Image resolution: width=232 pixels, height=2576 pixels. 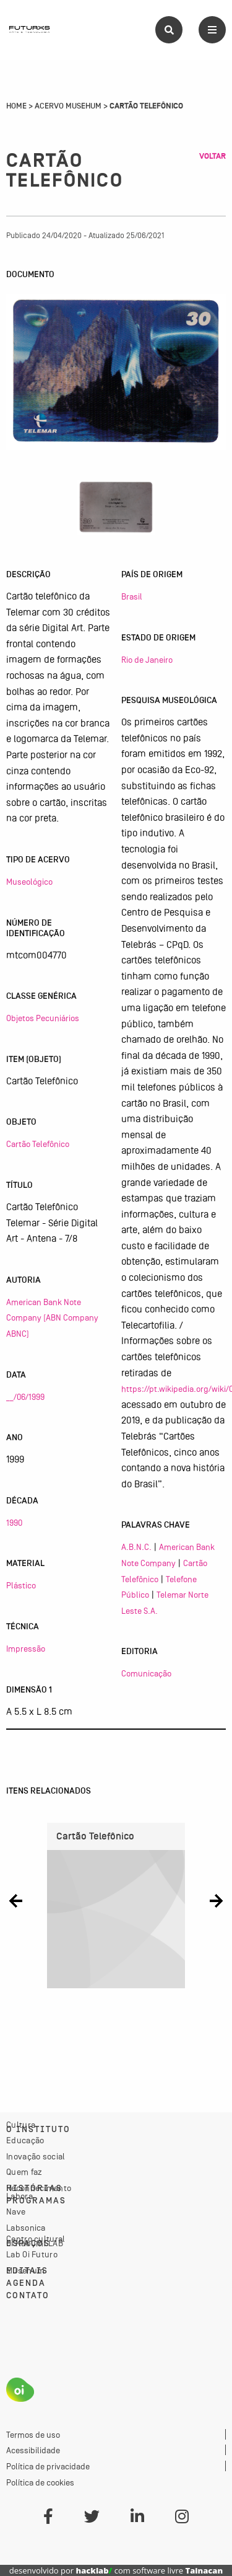 What do you see at coordinates (16, 106) in the screenshot?
I see `Home` at bounding box center [16, 106].